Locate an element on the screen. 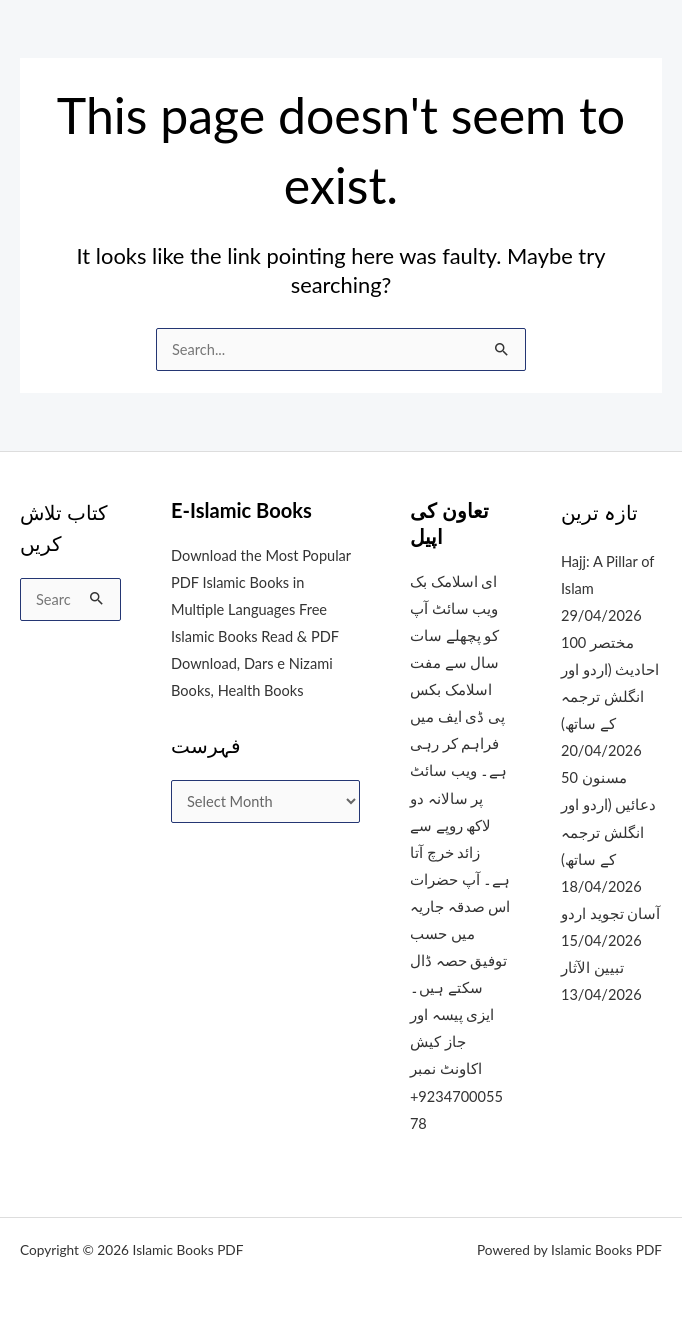 This screenshot has width=682, height=1338. تبیین الآثار is located at coordinates (592, 967).